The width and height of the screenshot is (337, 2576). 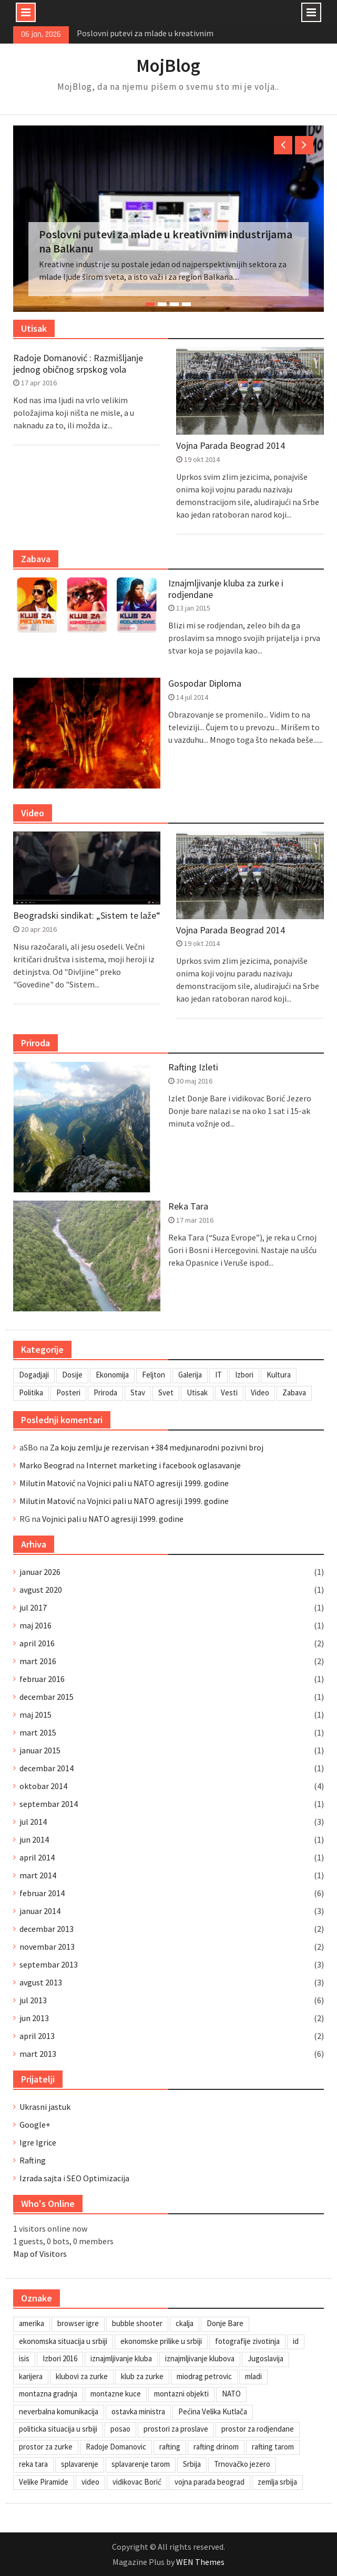 I want to click on Stav [Stav (2 stavke)], so click(x=137, y=1392).